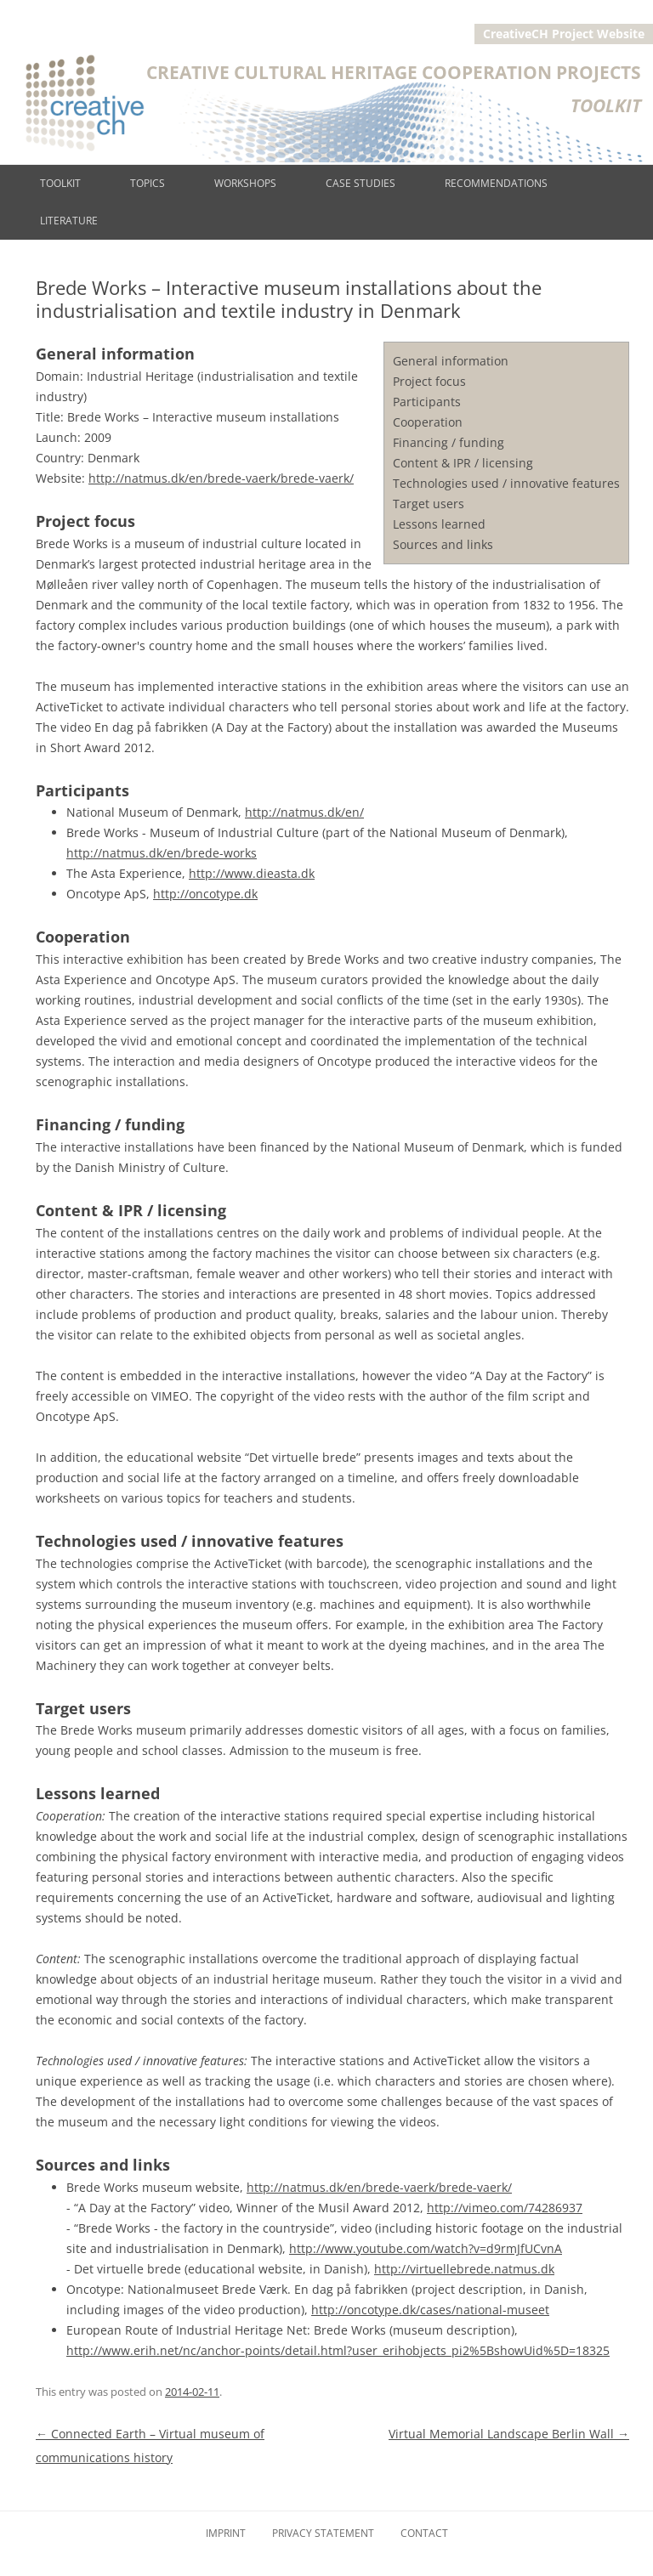 This screenshot has width=653, height=2576. Describe the element at coordinates (427, 401) in the screenshot. I see `Participants` at that location.